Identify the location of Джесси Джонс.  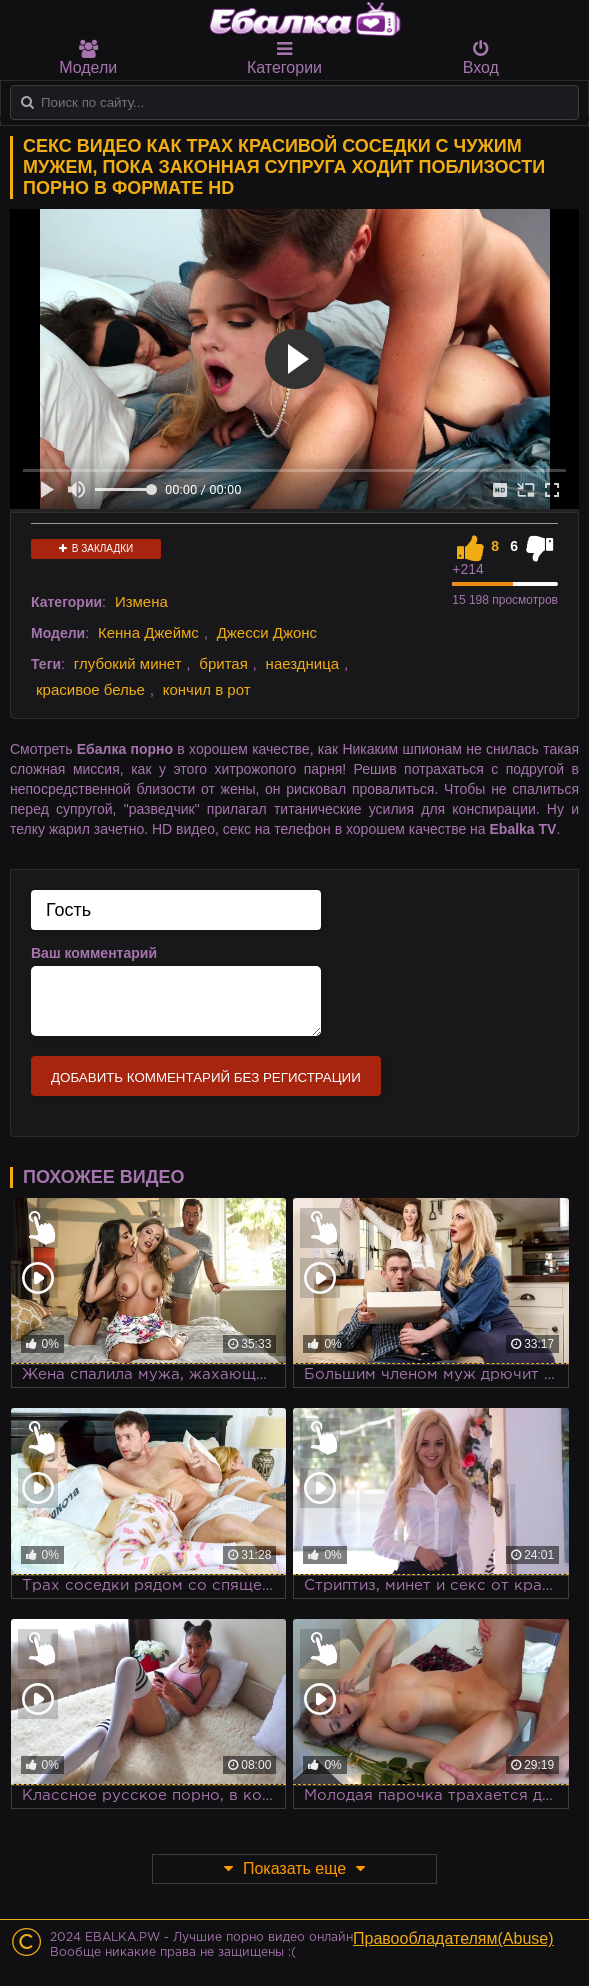
(267, 632).